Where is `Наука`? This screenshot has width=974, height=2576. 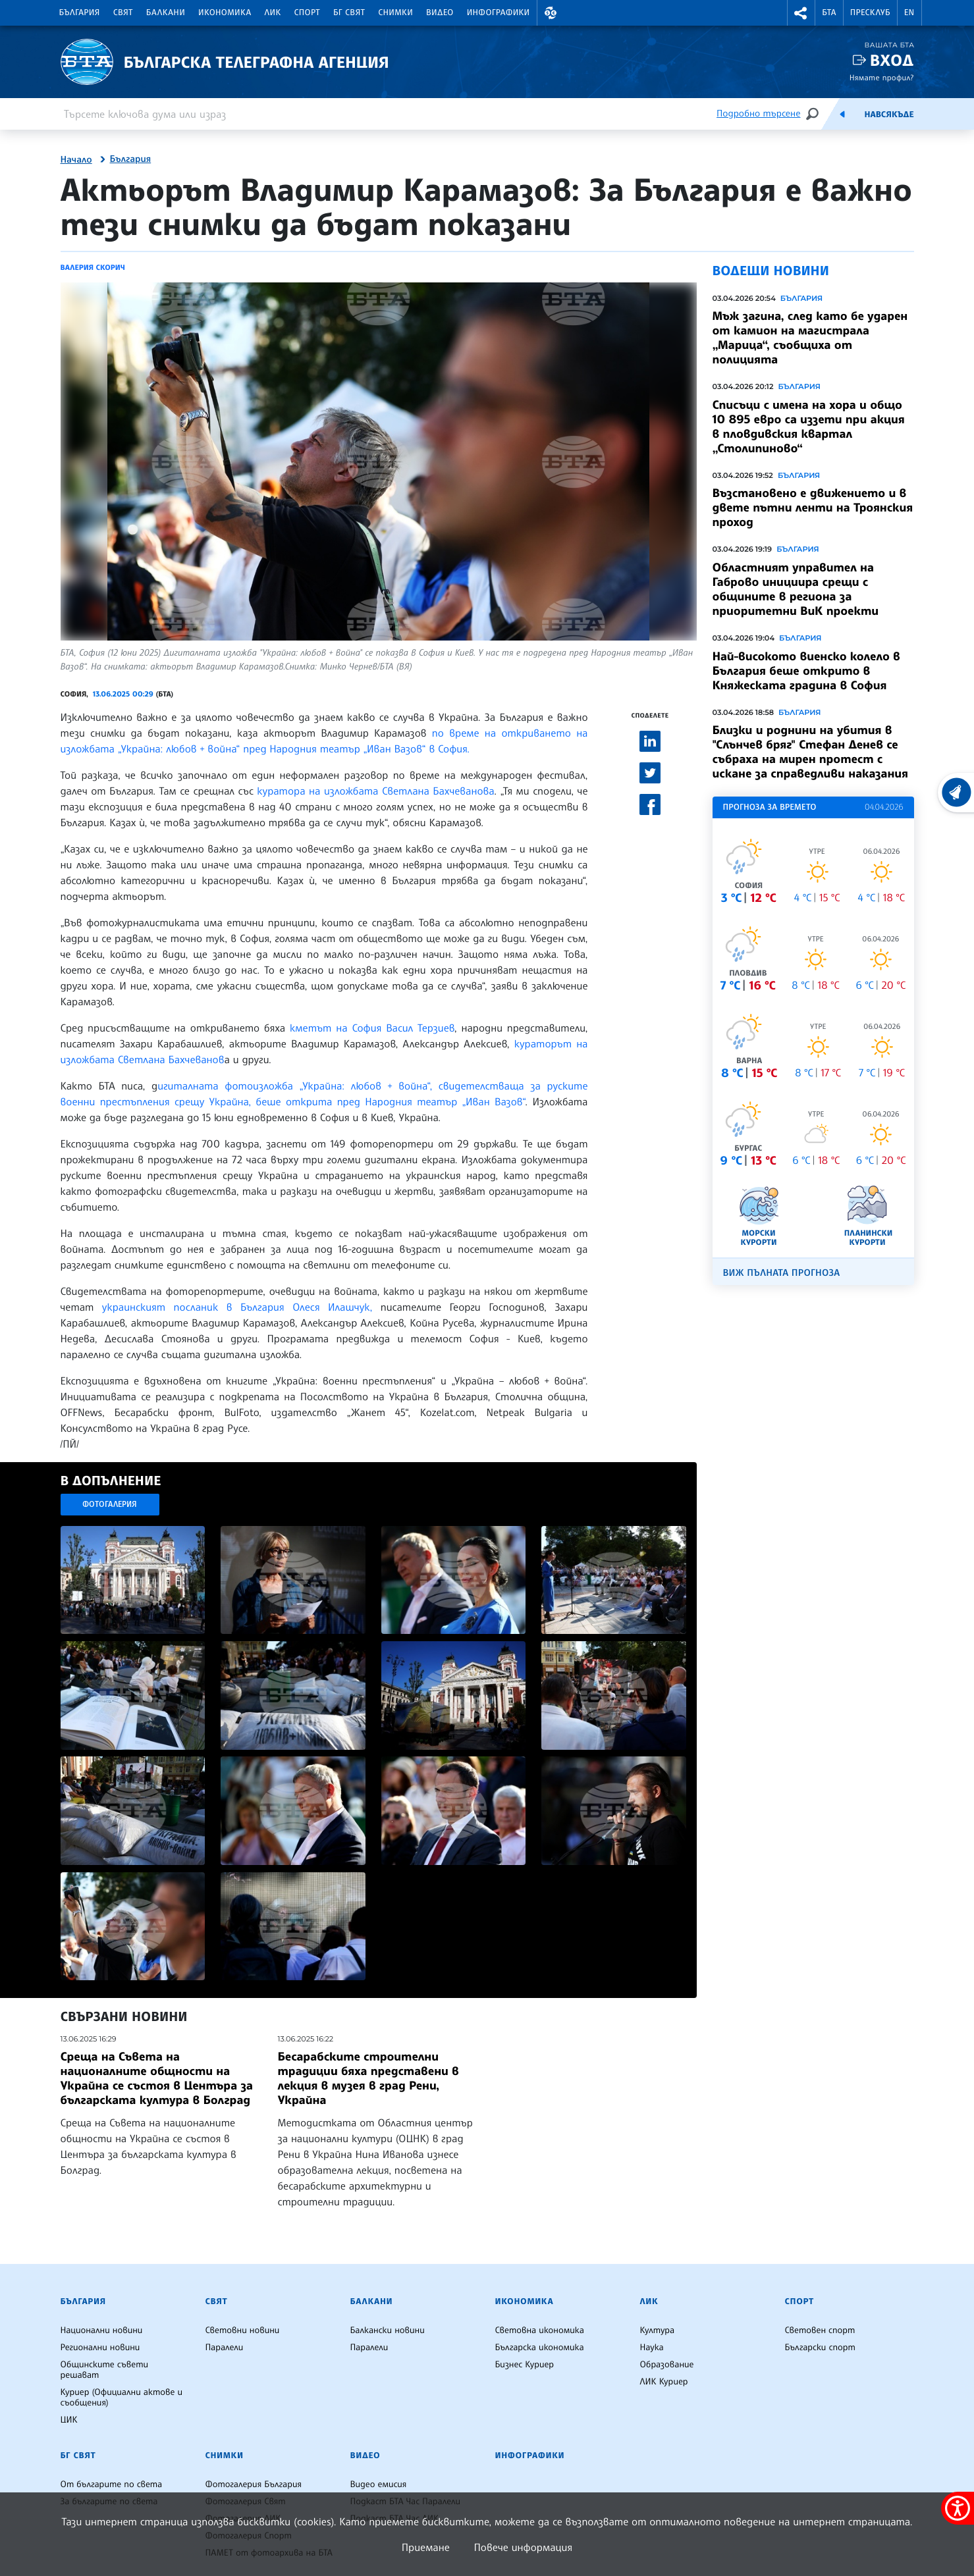
Наука is located at coordinates (652, 2347).